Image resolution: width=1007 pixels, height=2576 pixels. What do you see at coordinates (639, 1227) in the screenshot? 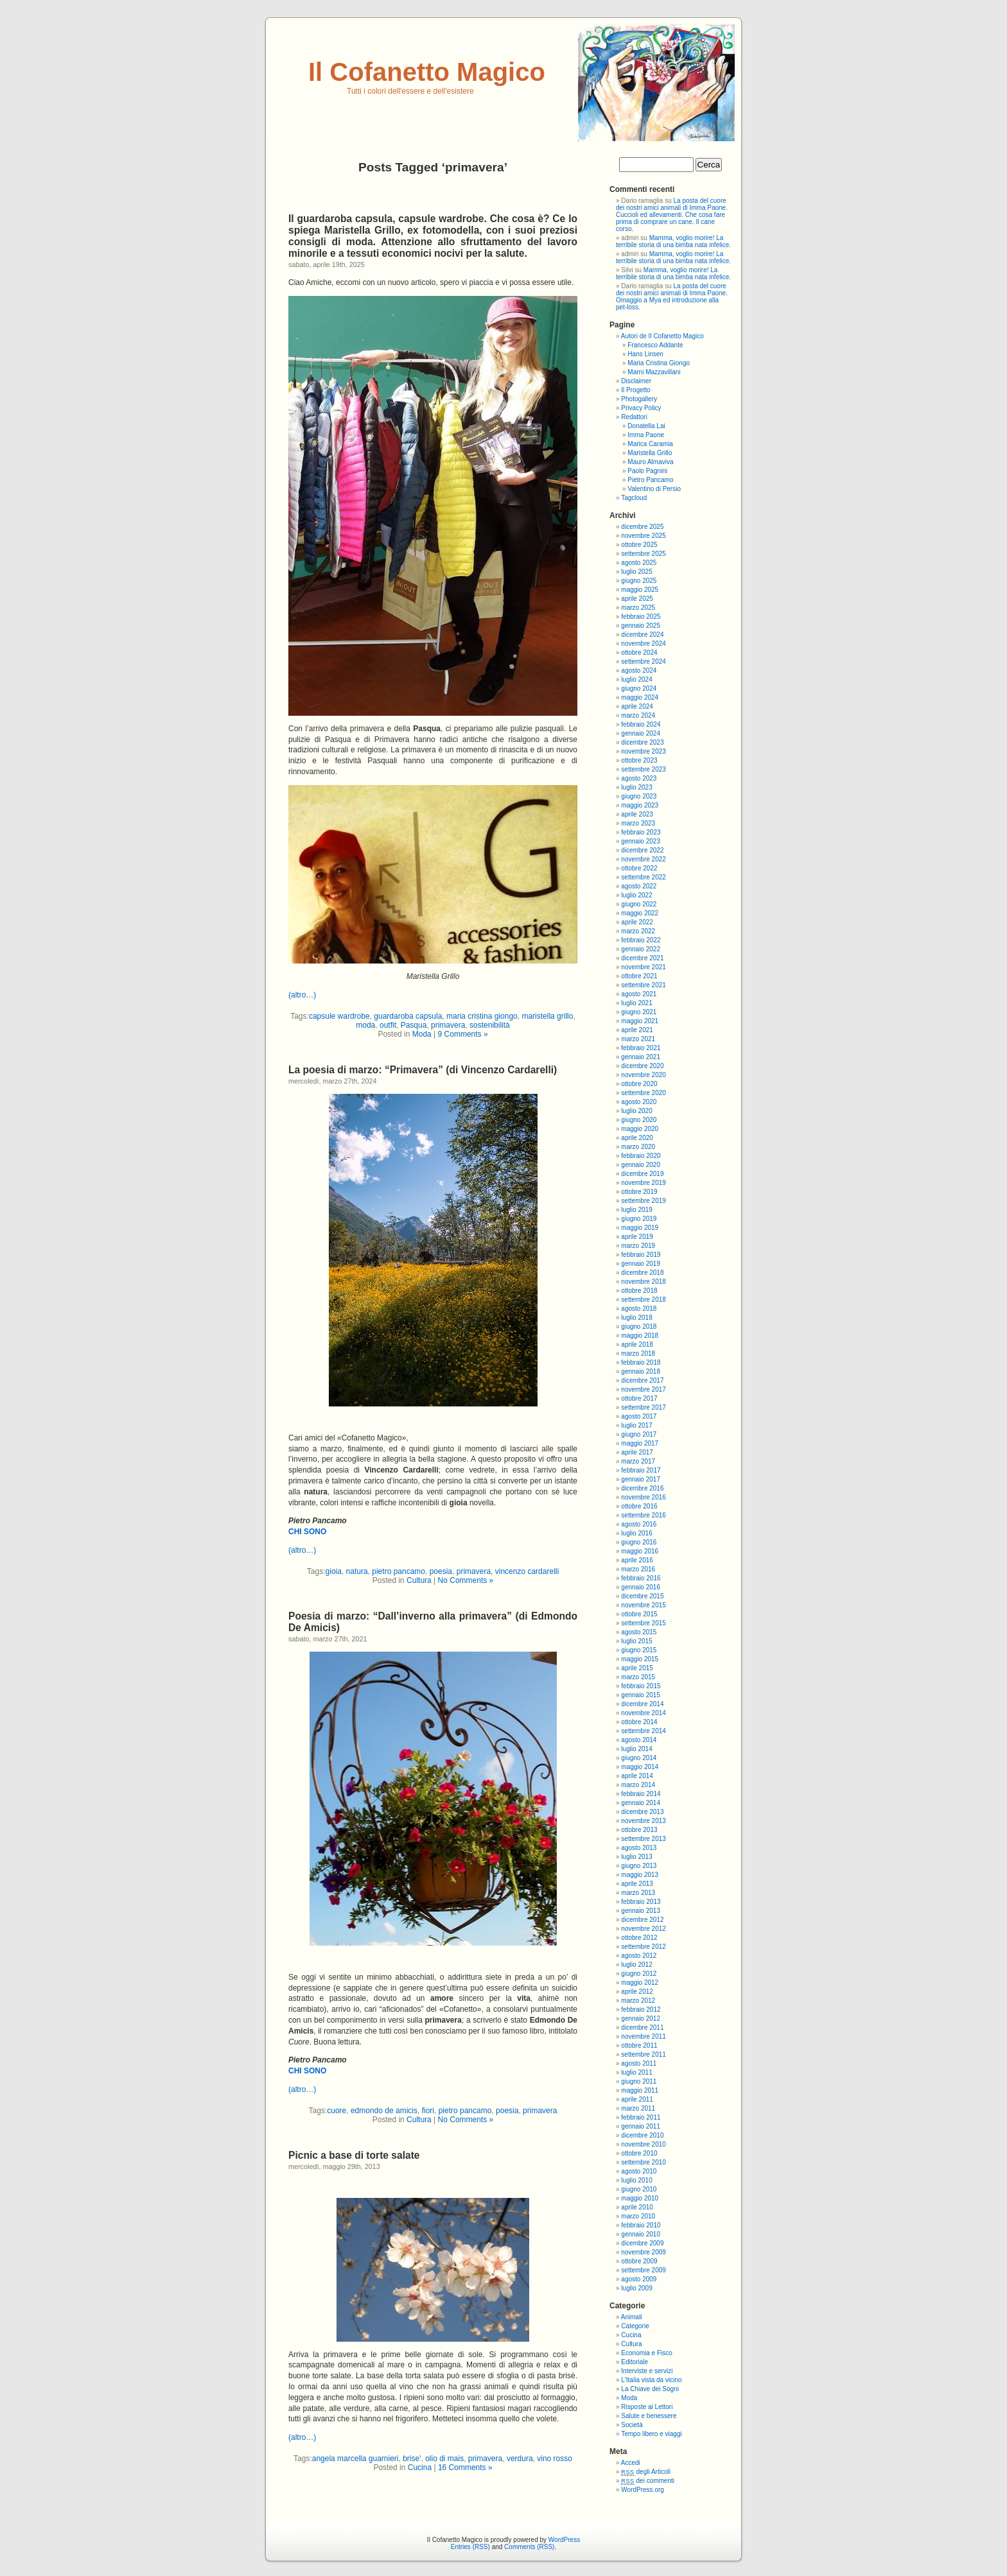
I see `maggio 2019` at bounding box center [639, 1227].